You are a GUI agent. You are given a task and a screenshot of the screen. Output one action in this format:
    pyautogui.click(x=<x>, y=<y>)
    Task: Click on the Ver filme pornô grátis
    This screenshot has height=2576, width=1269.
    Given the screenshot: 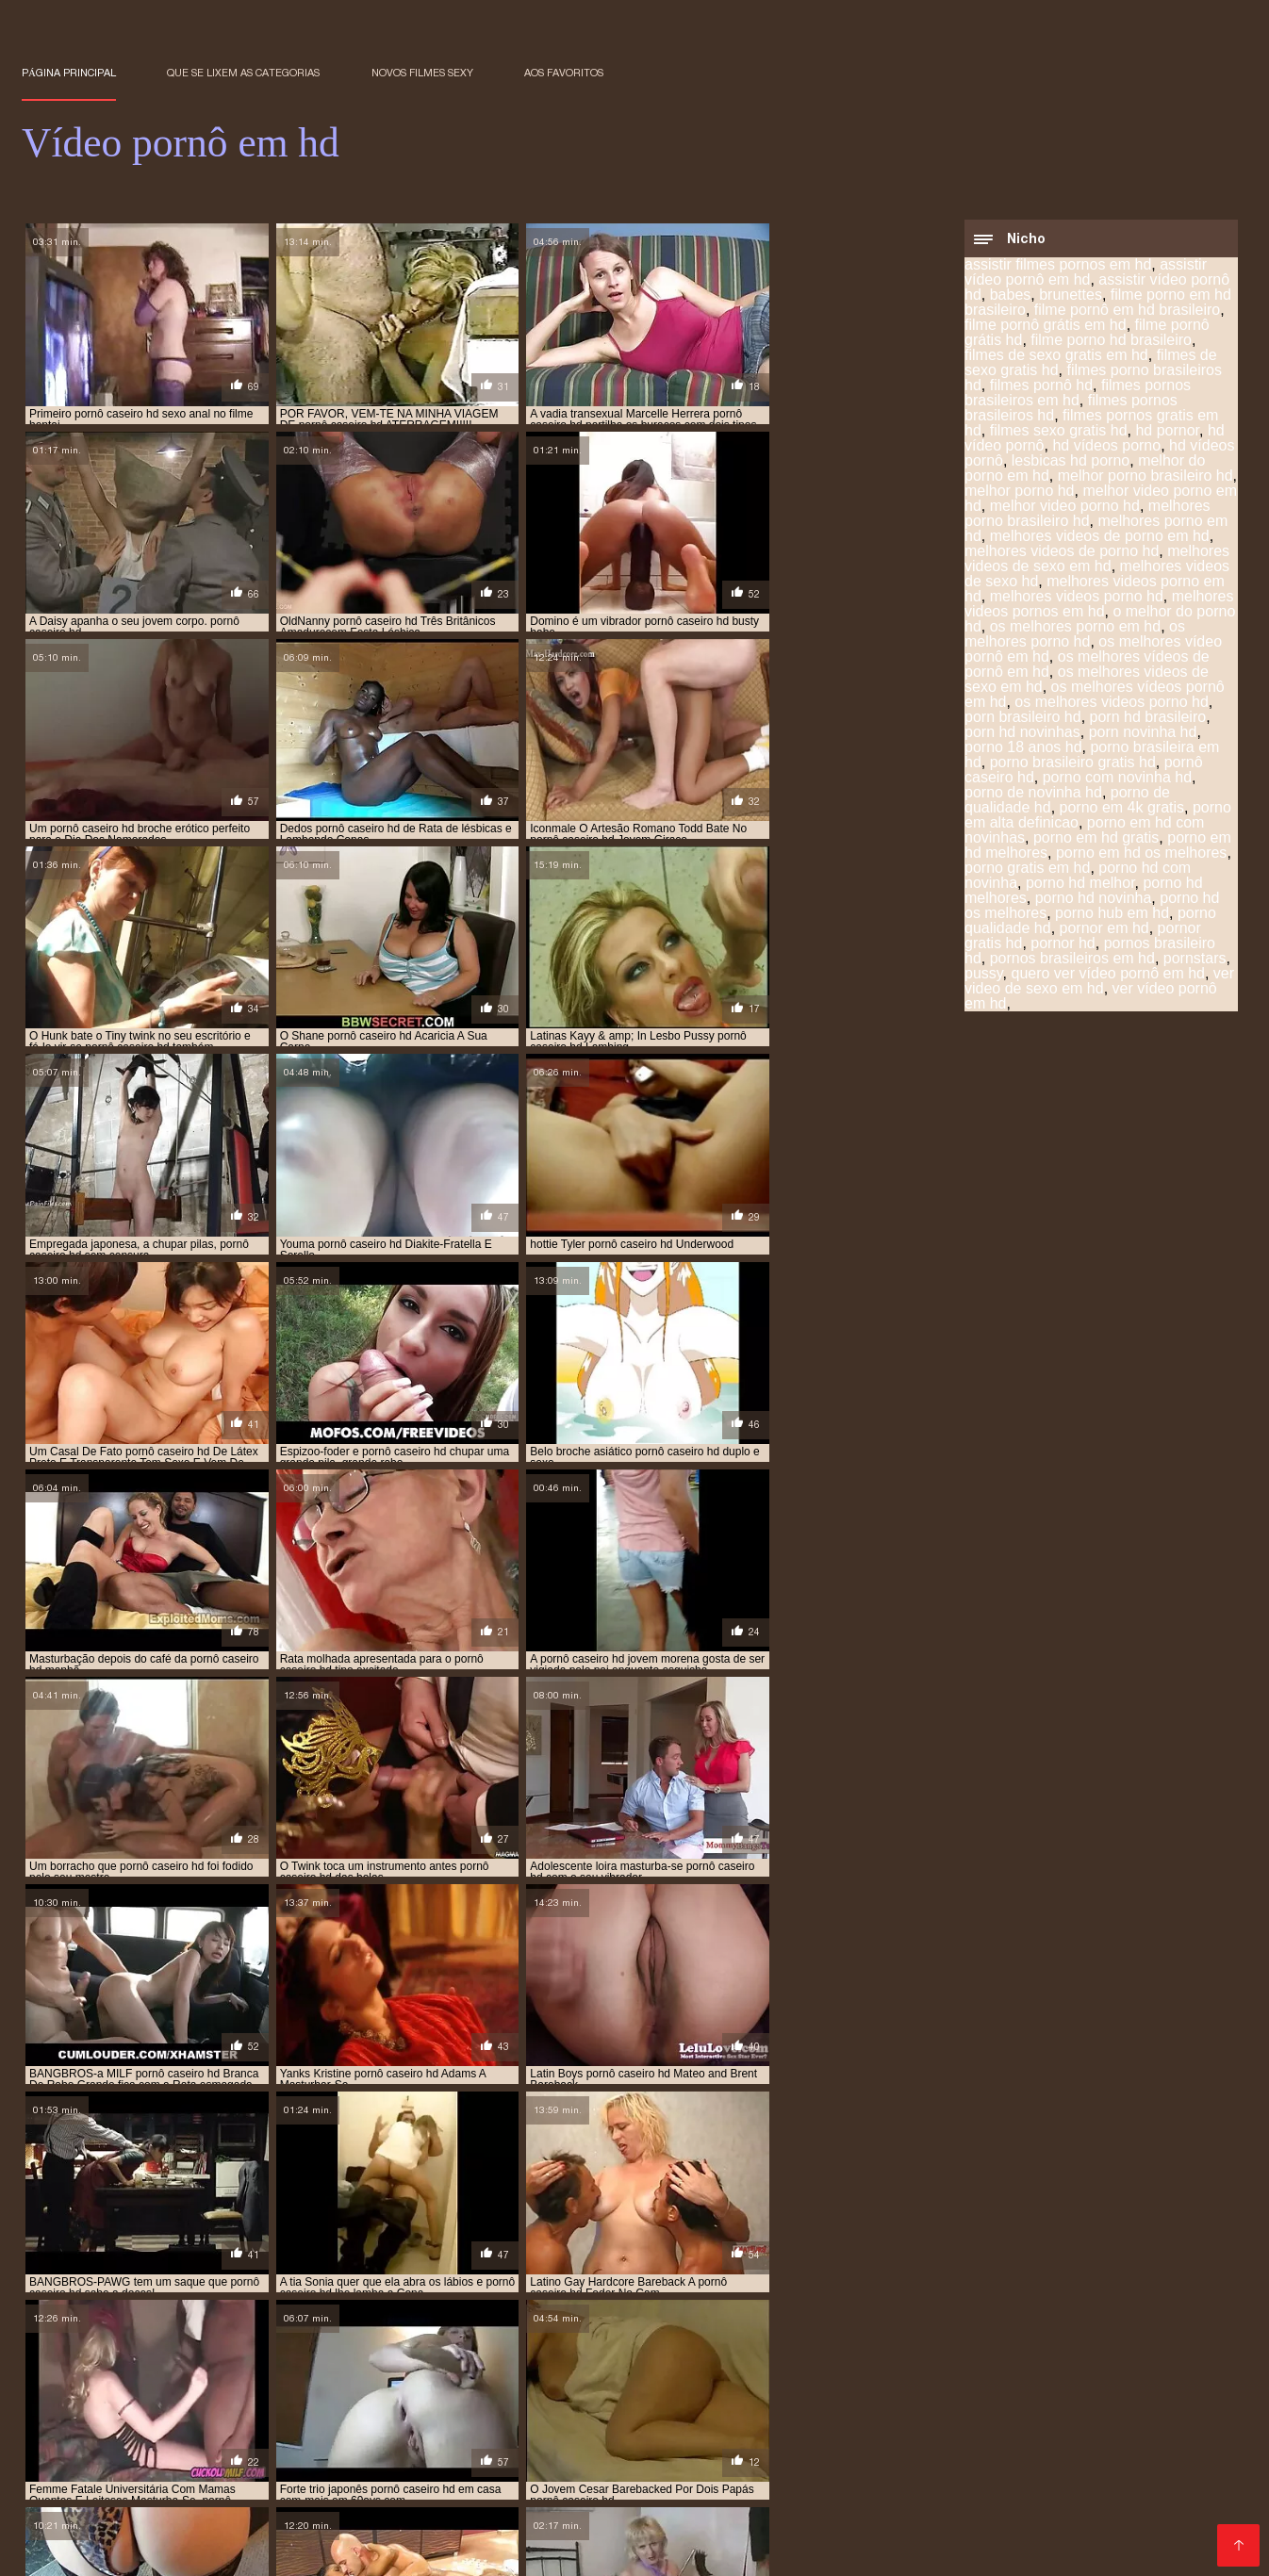 What is the action you would take?
    pyautogui.click(x=715, y=2459)
    